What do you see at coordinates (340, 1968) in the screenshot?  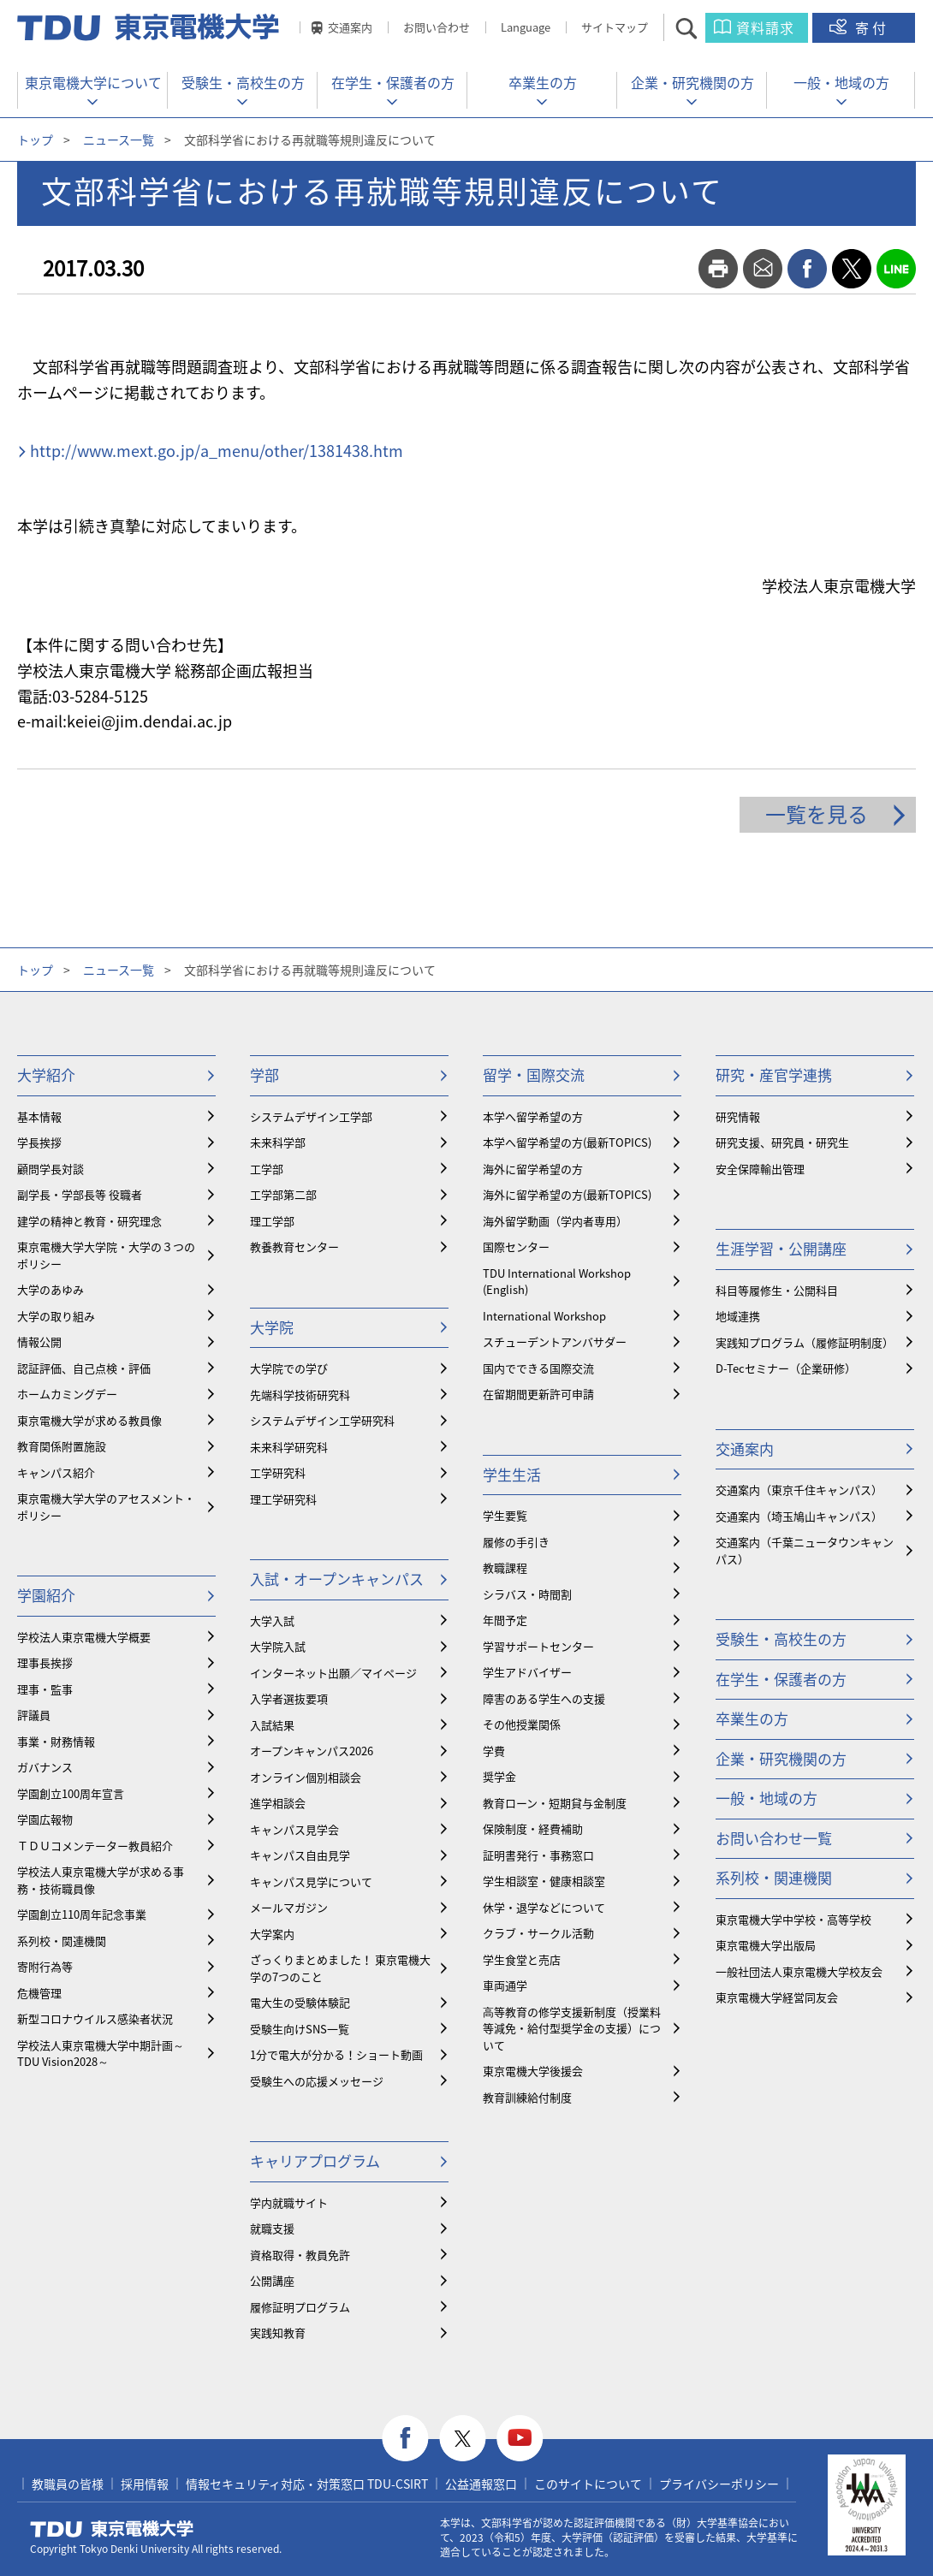 I see `ざっくりまとめました！ 東京電機大学の7つのこと` at bounding box center [340, 1968].